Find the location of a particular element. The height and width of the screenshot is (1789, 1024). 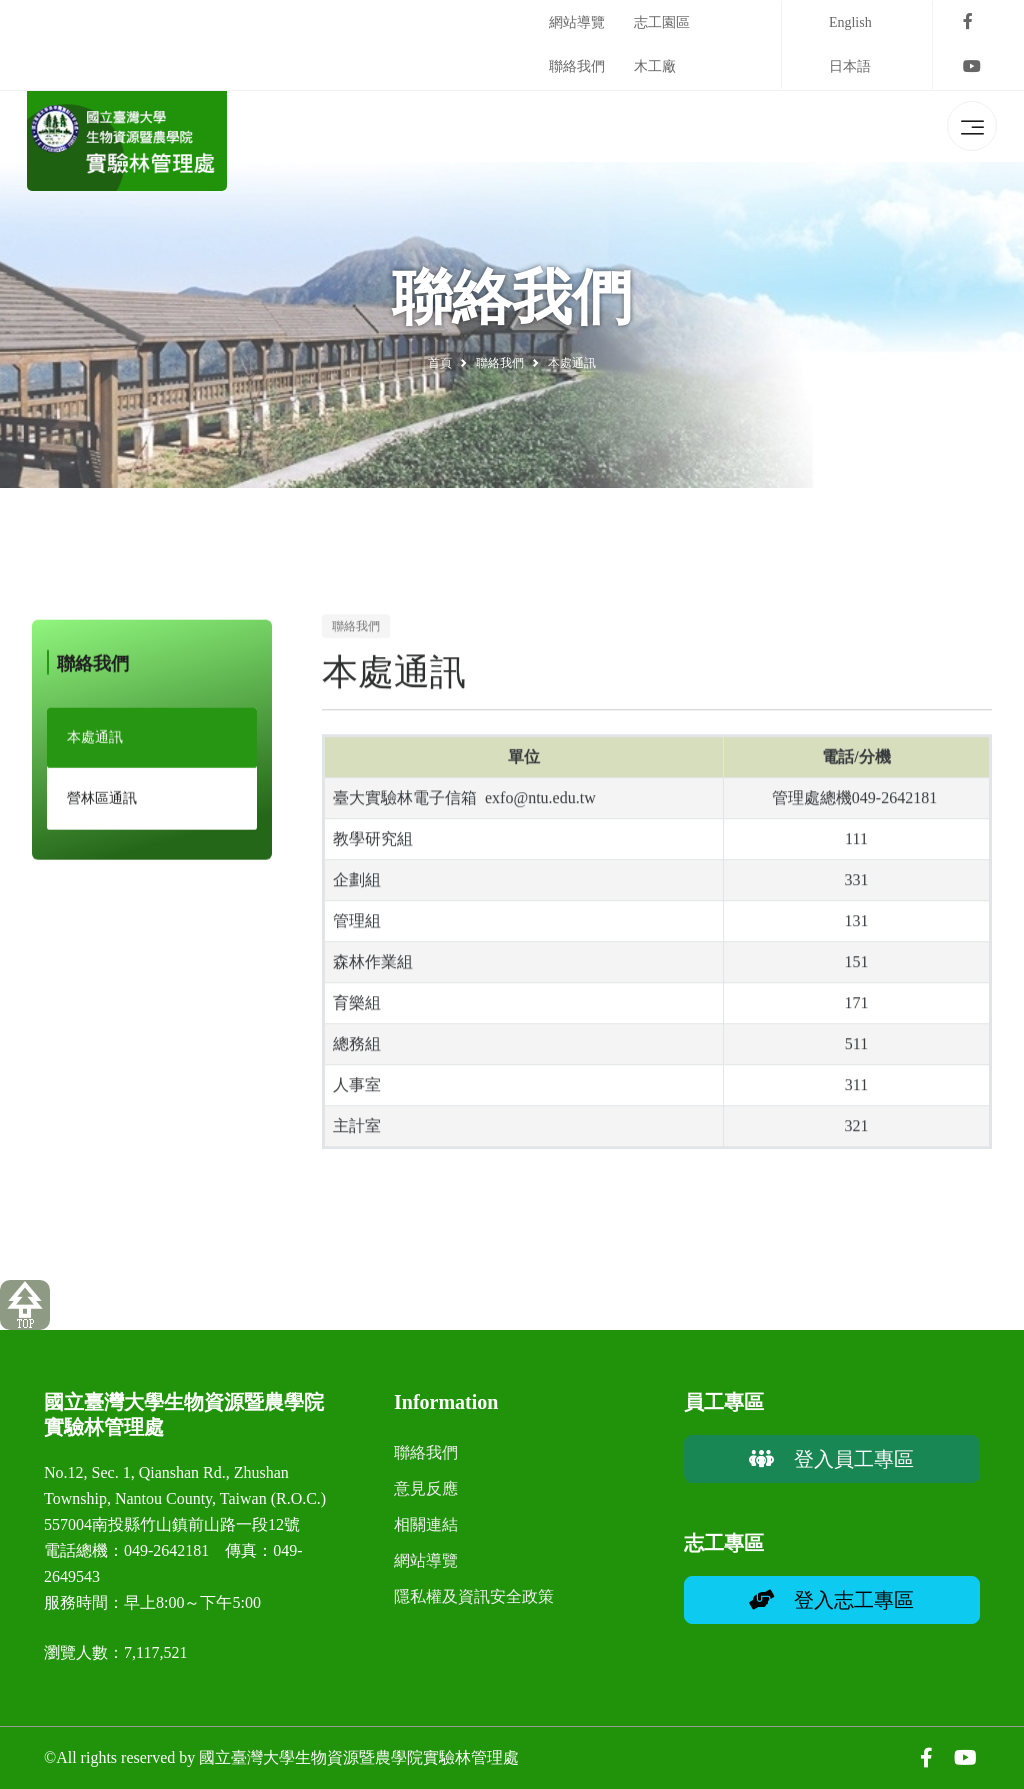

聯絡我們 is located at coordinates (577, 66).